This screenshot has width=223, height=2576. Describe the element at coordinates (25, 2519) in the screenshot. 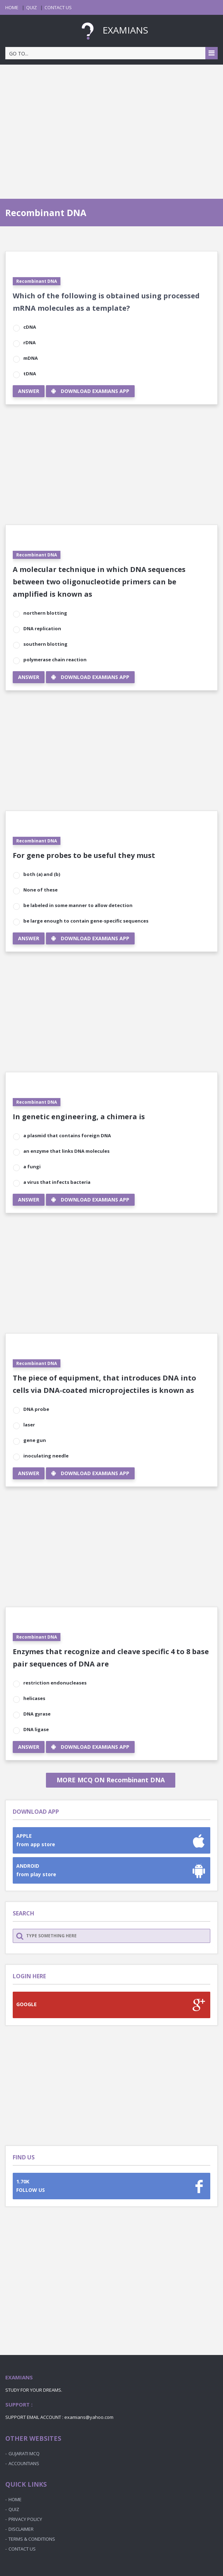

I see `PRIVACY POLICY` at that location.